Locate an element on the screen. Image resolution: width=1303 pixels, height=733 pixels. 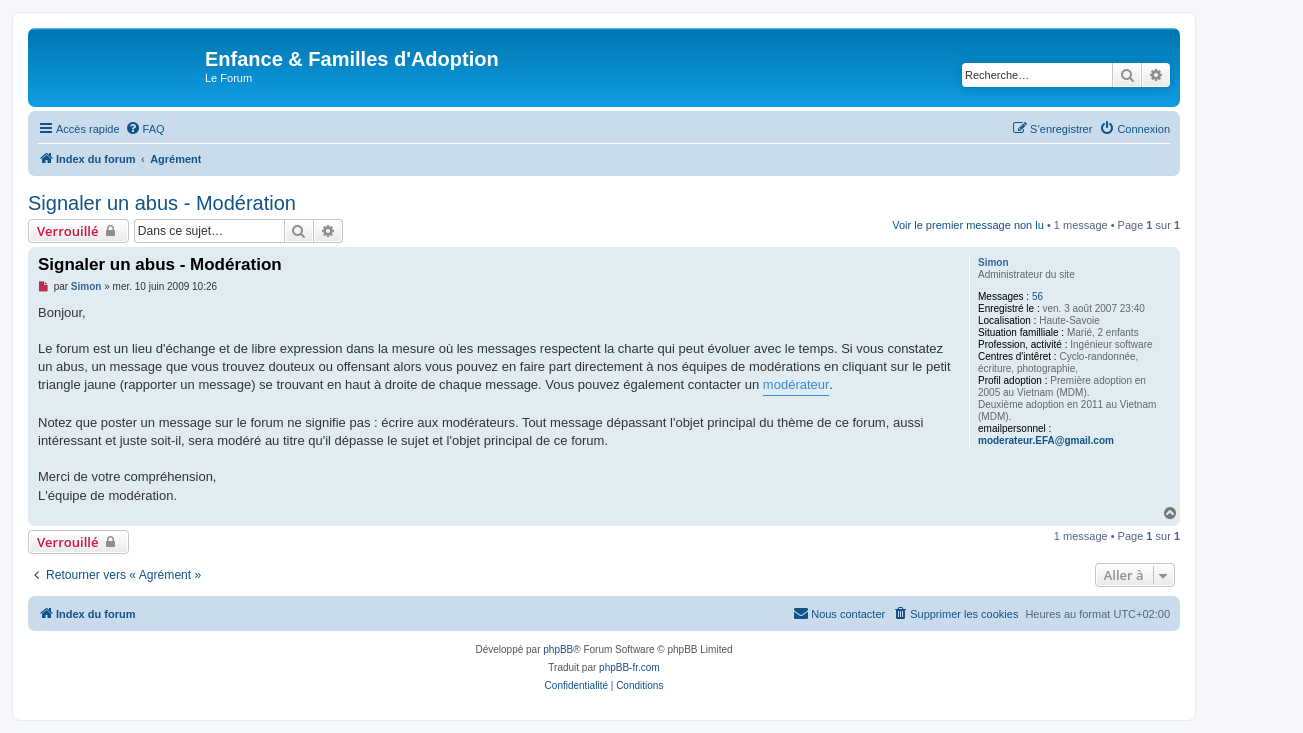
Simon is located at coordinates (993, 262).